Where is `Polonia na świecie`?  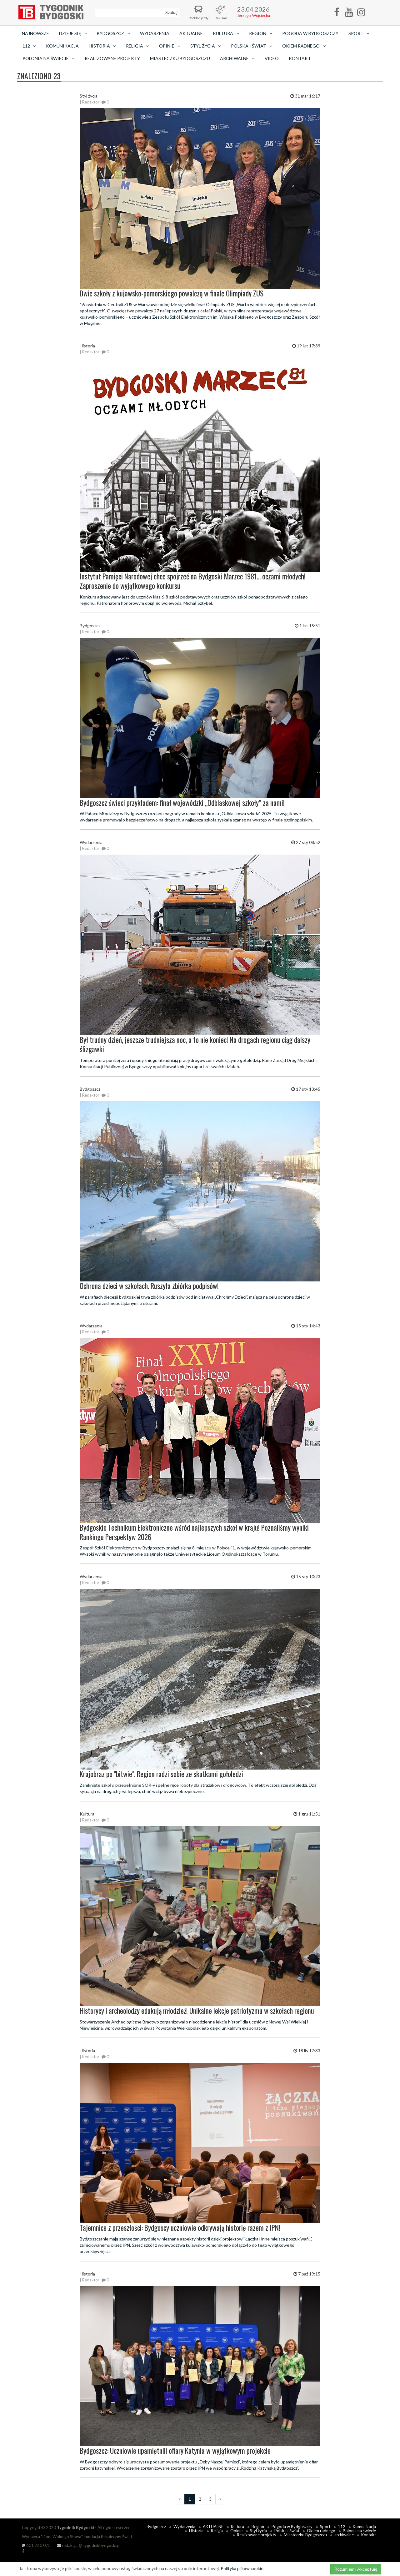 Polonia na świecie is located at coordinates (359, 2530).